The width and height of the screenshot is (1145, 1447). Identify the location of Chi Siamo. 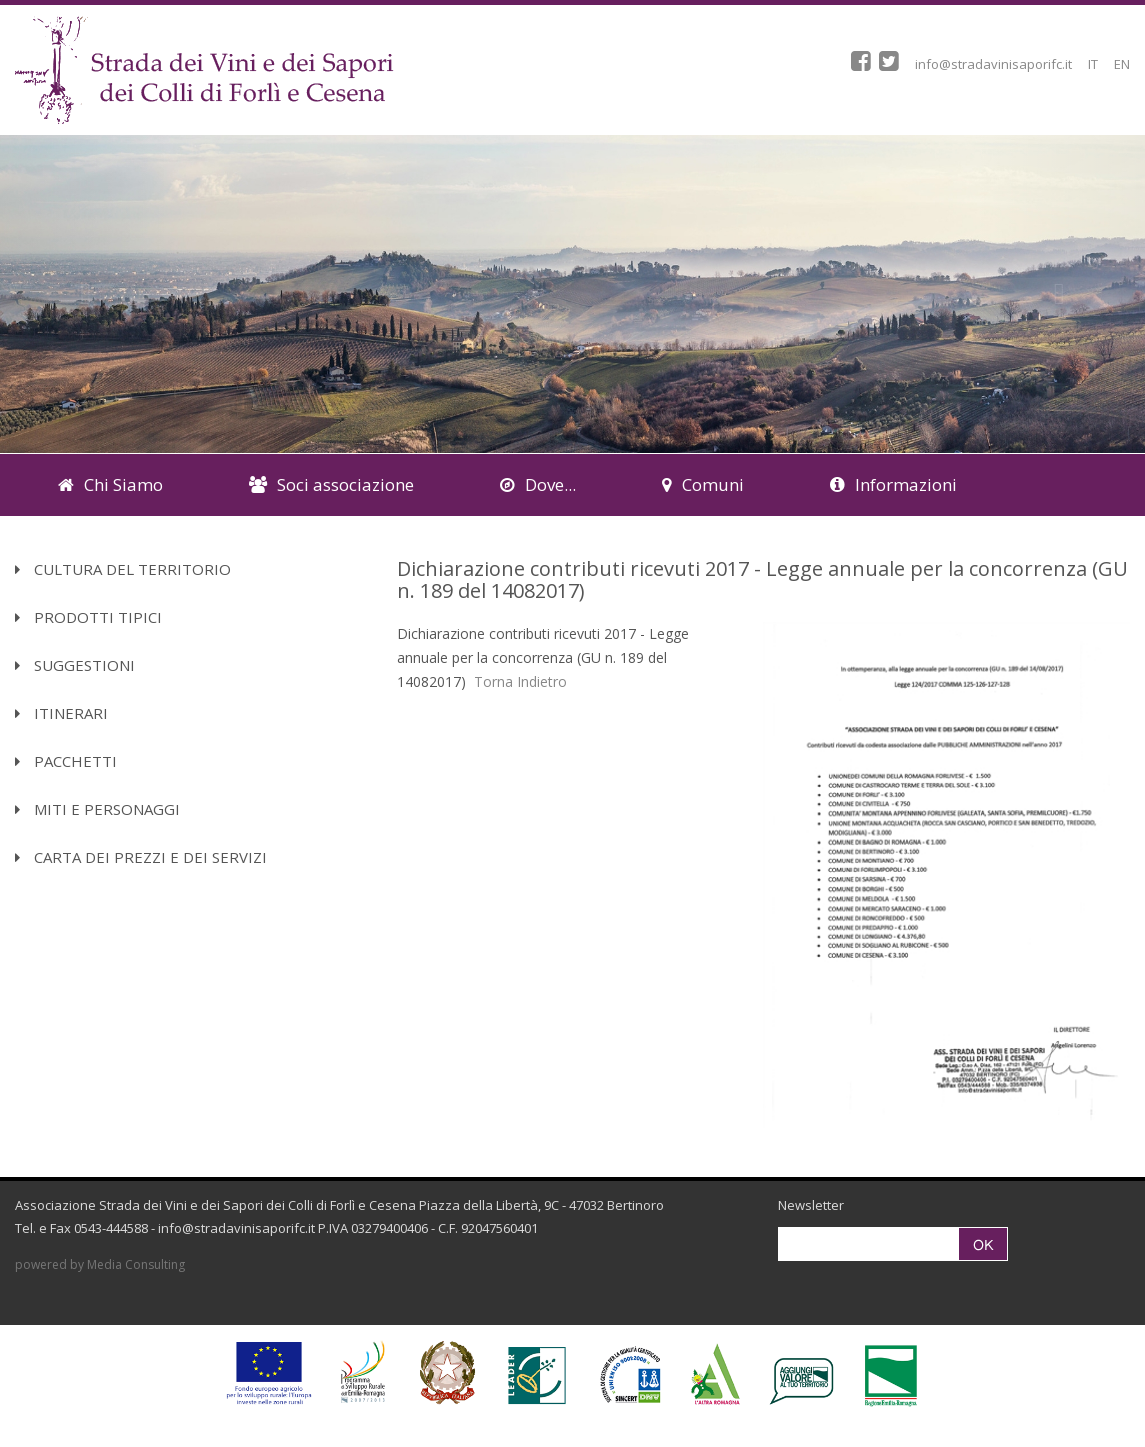
(110, 484).